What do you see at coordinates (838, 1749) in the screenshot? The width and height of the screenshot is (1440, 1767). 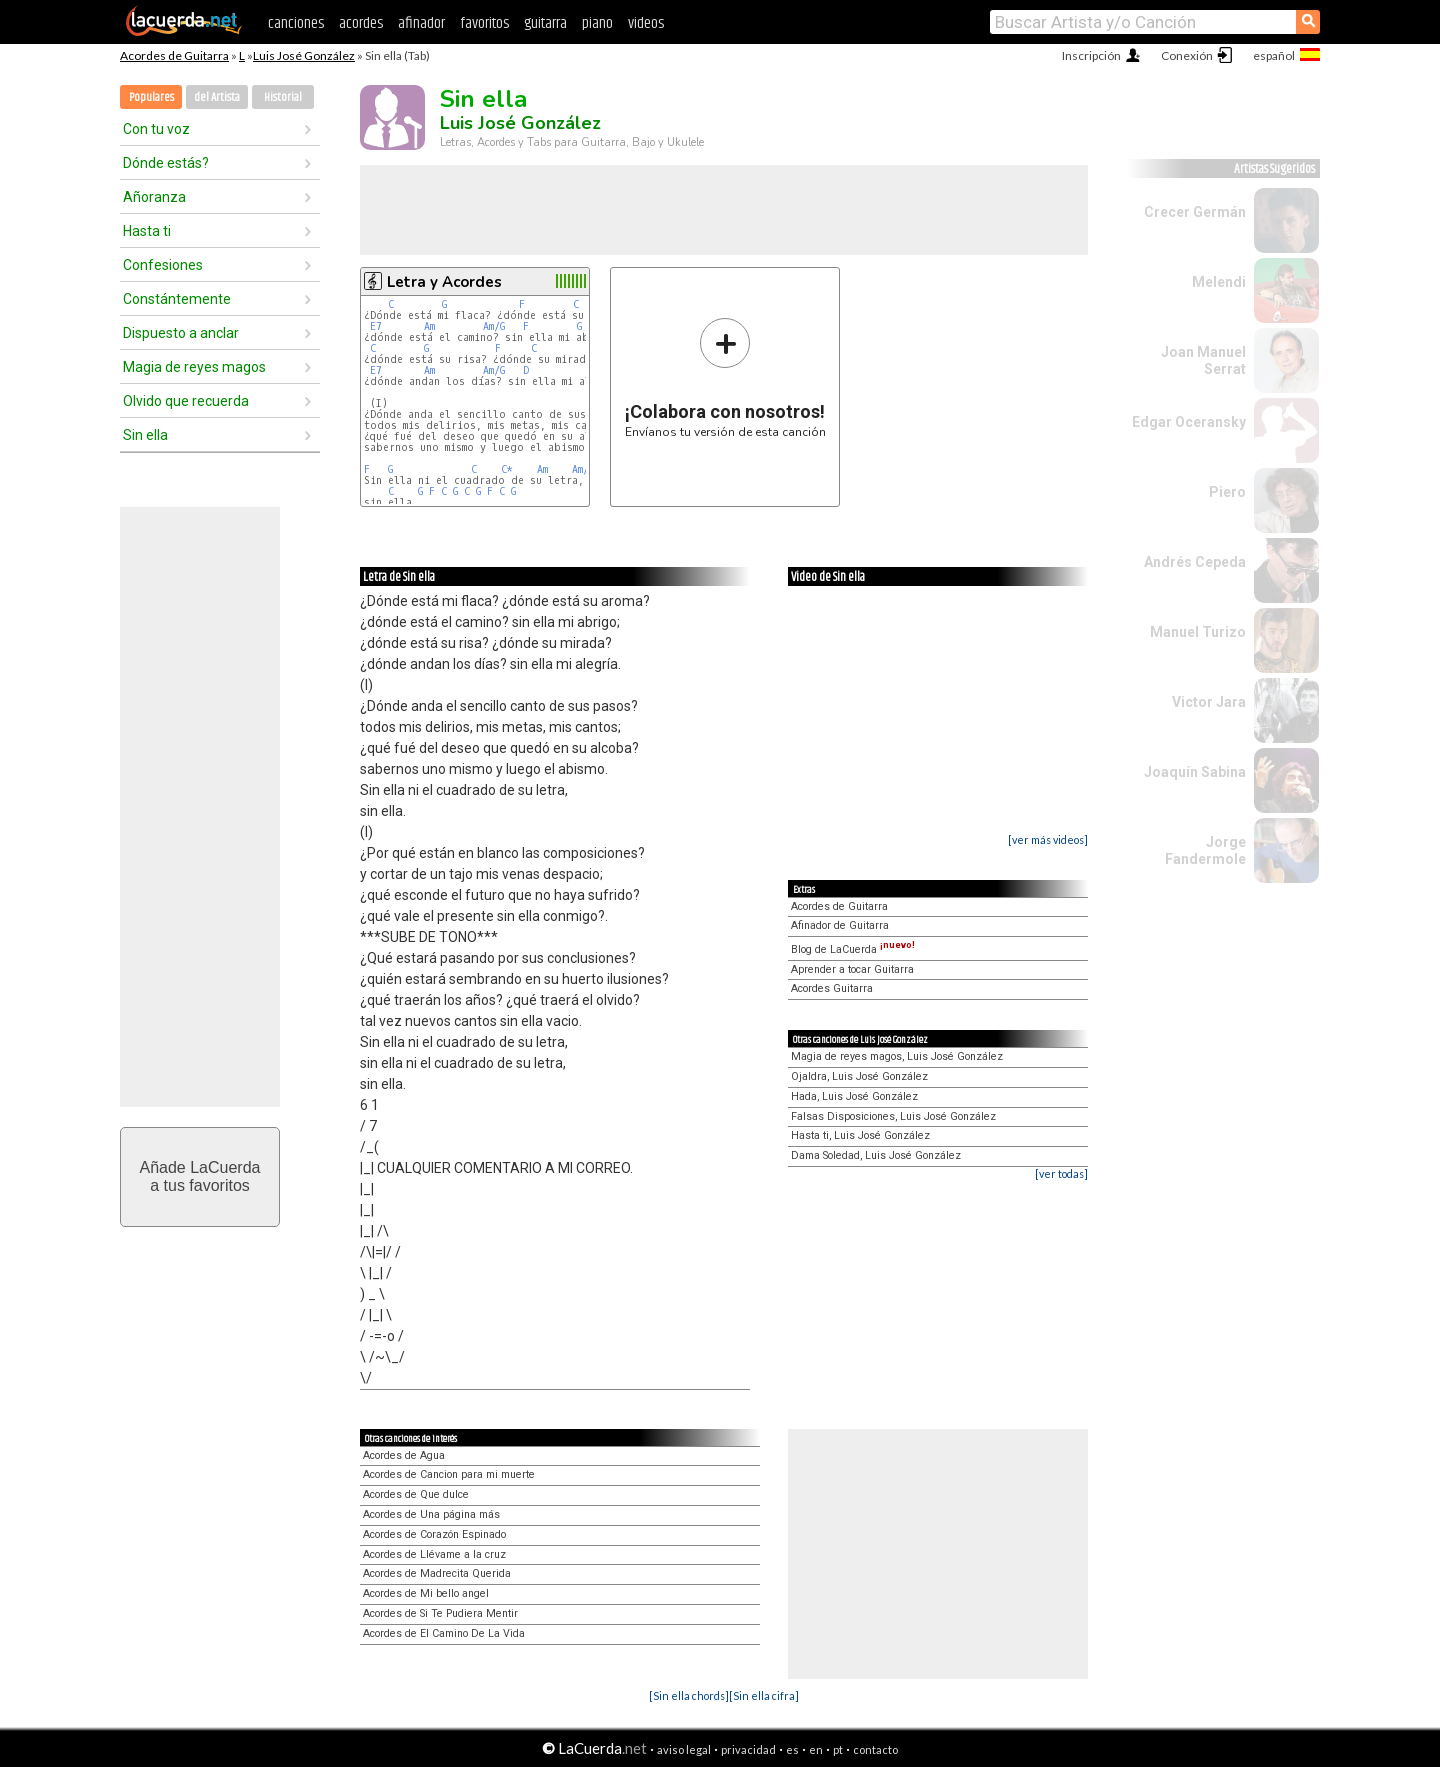 I see `pt` at bounding box center [838, 1749].